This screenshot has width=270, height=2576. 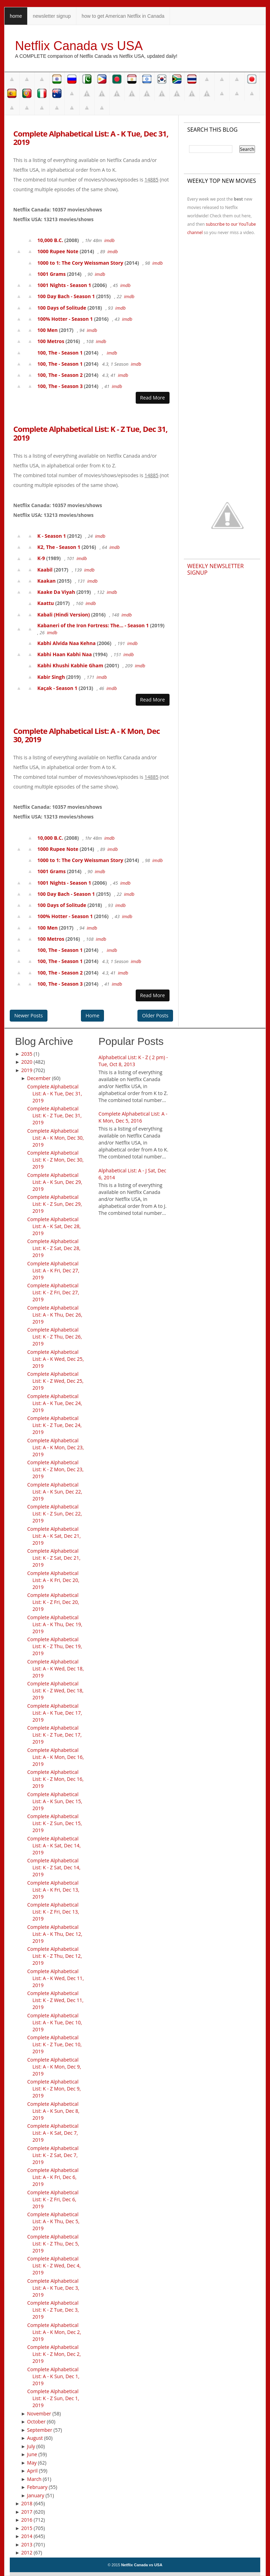 I want to click on Complete Alphabetical List: A - K Fri, Dec 27, 2019, so click(x=53, y=1270).